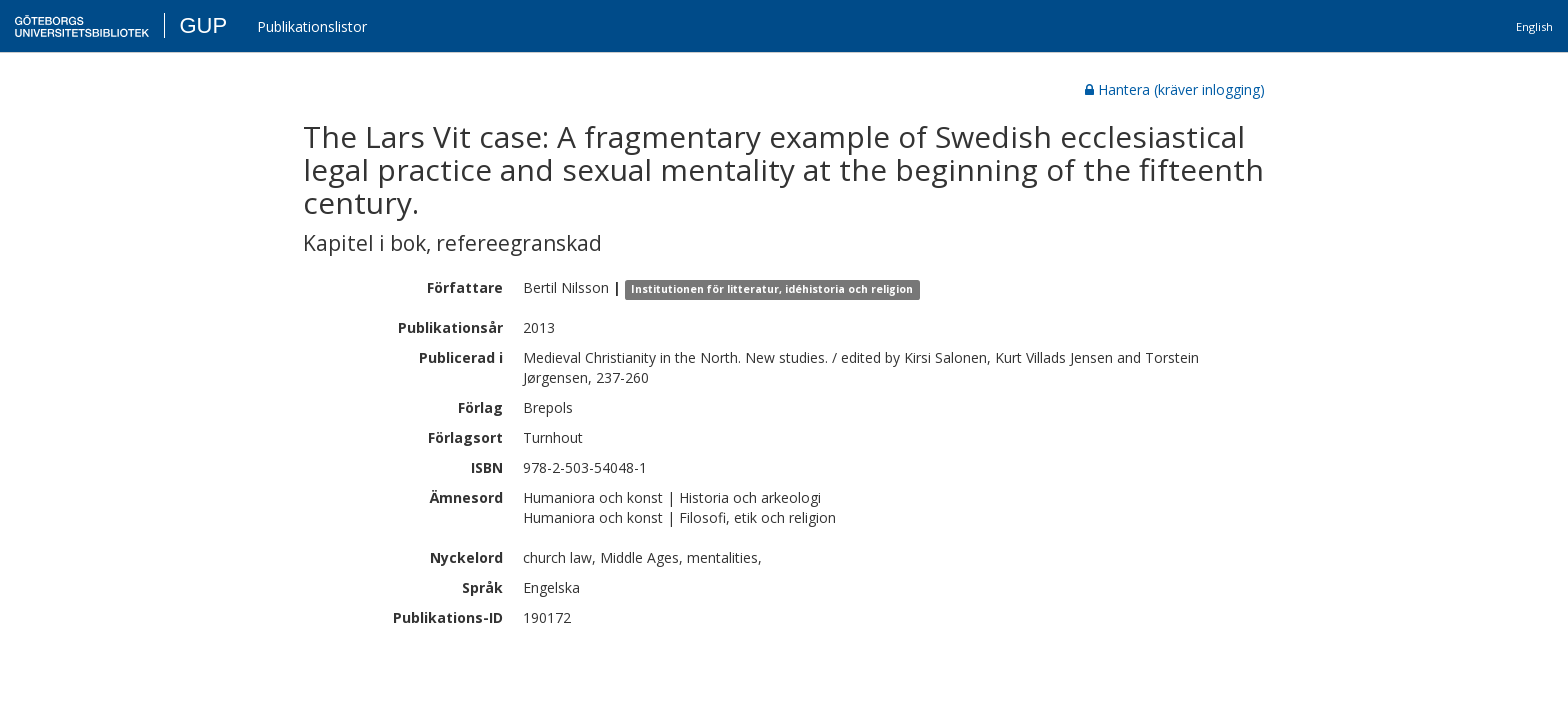 This screenshot has height=720, width=1568. What do you see at coordinates (203, 25) in the screenshot?
I see `GUP` at bounding box center [203, 25].